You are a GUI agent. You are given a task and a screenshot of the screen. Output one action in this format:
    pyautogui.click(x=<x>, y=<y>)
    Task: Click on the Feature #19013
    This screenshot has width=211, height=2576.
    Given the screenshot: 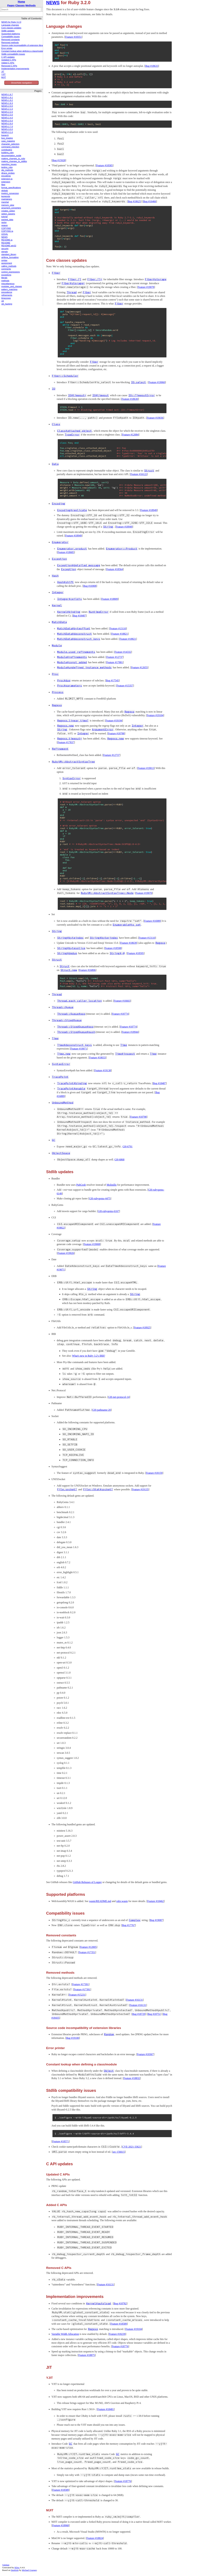 What is the action you would take?
    pyautogui.click(x=146, y=768)
    